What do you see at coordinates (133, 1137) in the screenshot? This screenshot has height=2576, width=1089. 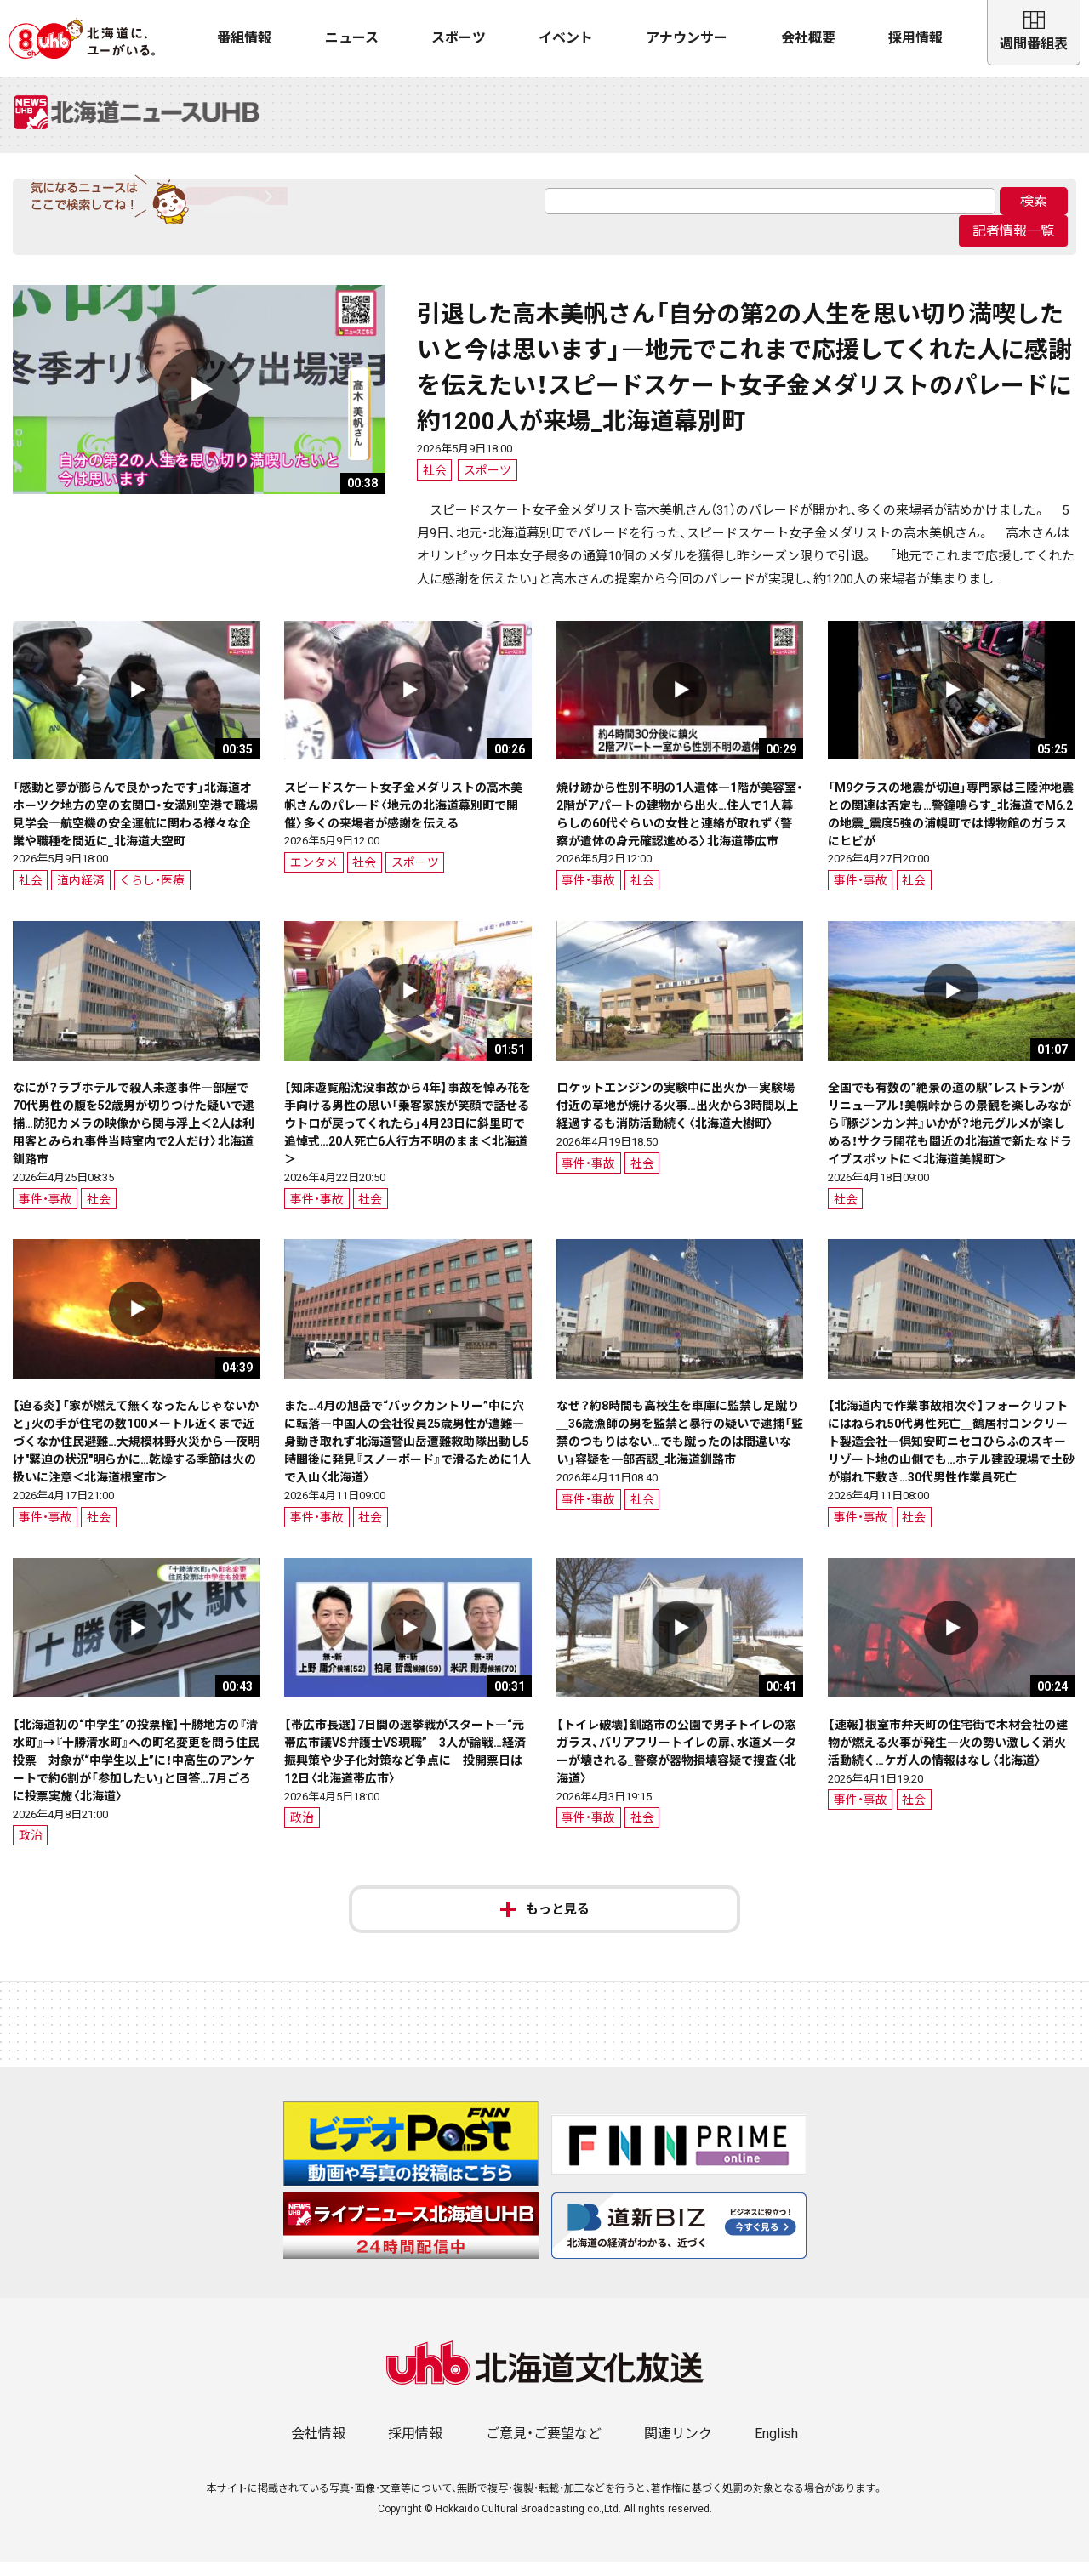 I see `なにが？ラブホテルで殺人未遂事件―部屋で70代男性の腹を52歳男が切りつけた疑いで逮捕…防犯カメラの映像から関与浮上＜2人は利用客とみられ事件当時室内で2人だけ〉北海道釧路市` at bounding box center [133, 1137].